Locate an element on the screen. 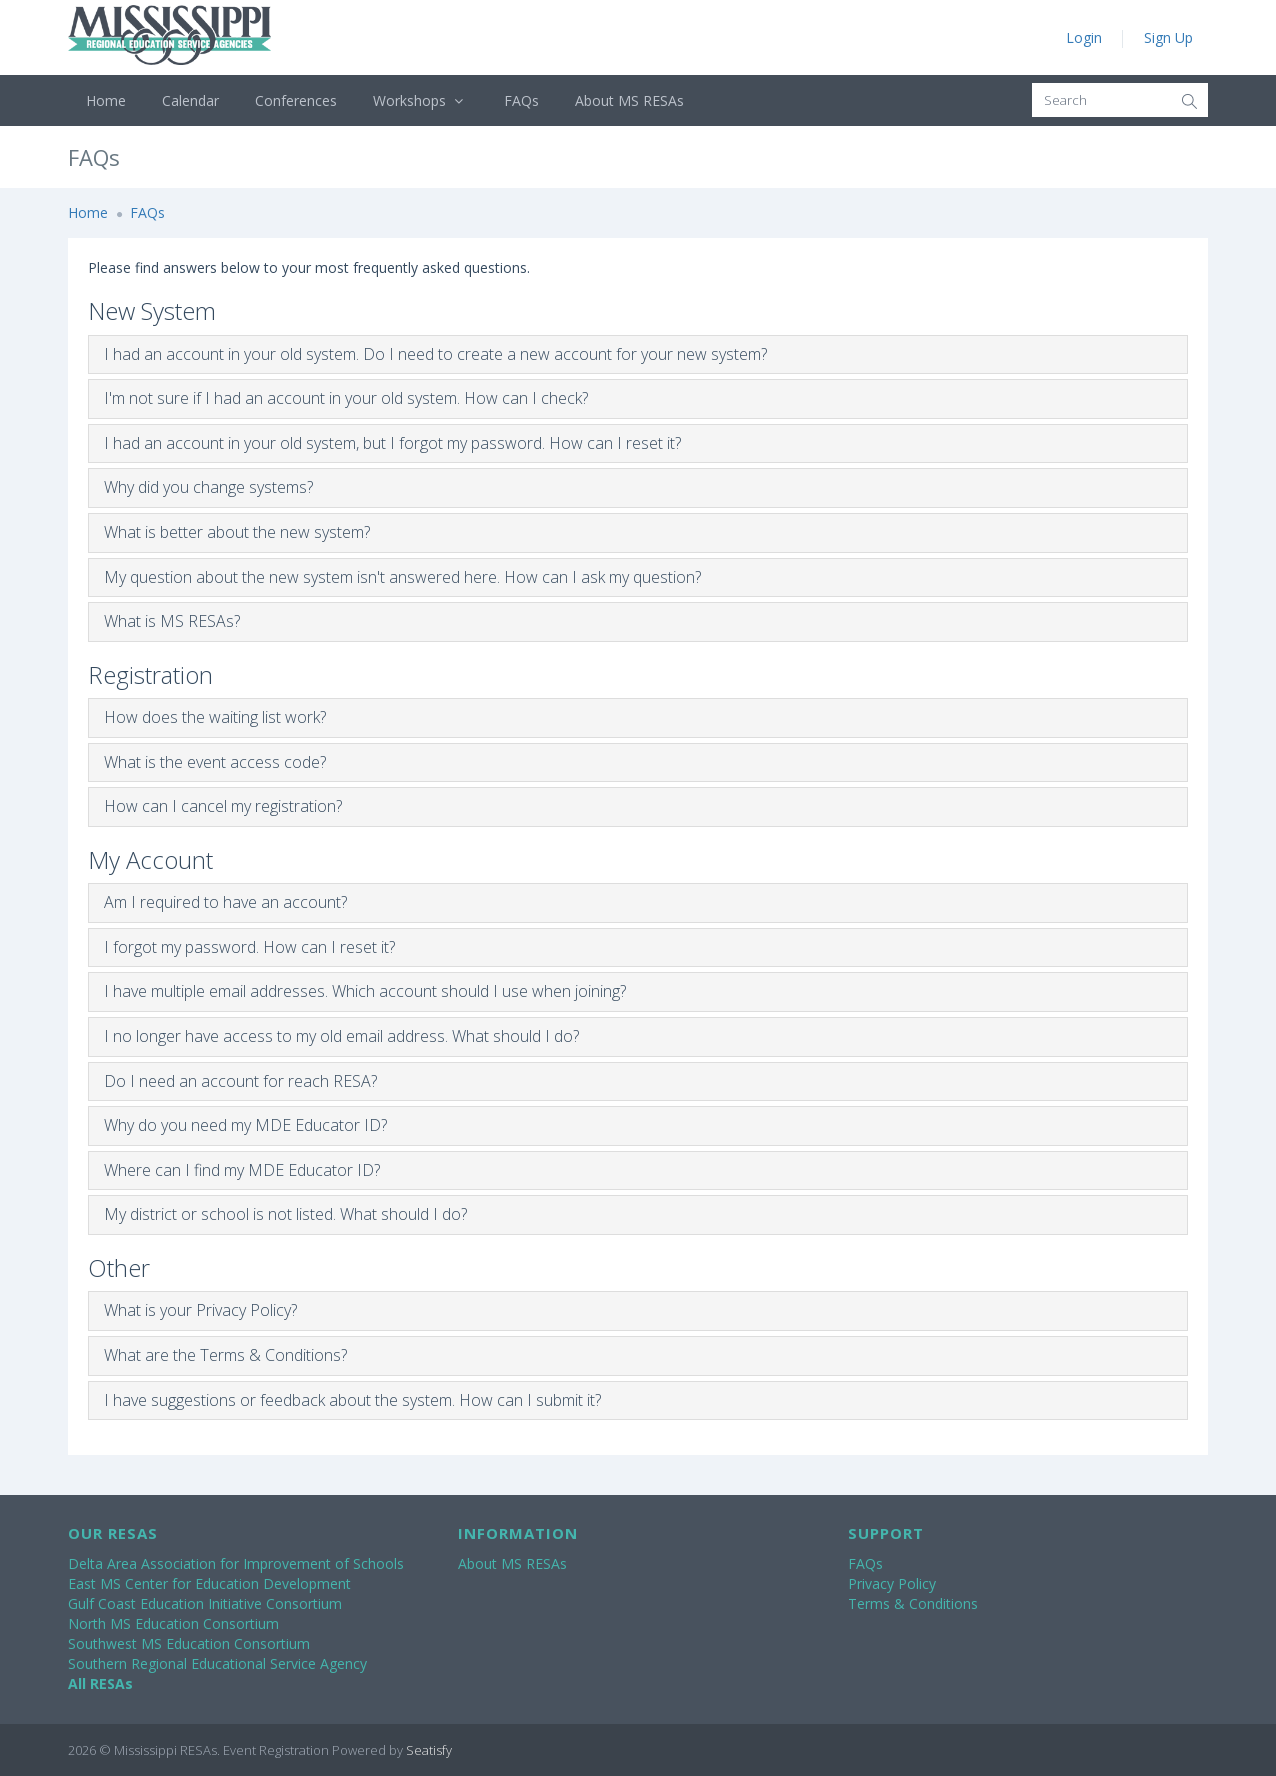 The width and height of the screenshot is (1276, 1776). Southern Regional Educational Service Agency is located at coordinates (217, 1663).